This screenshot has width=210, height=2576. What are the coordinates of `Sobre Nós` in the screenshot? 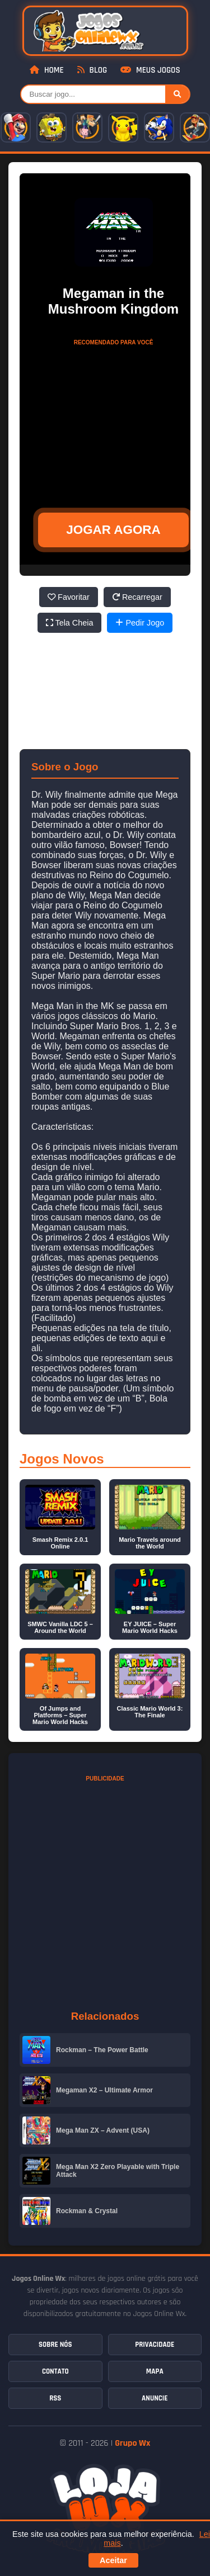 It's located at (55, 2344).